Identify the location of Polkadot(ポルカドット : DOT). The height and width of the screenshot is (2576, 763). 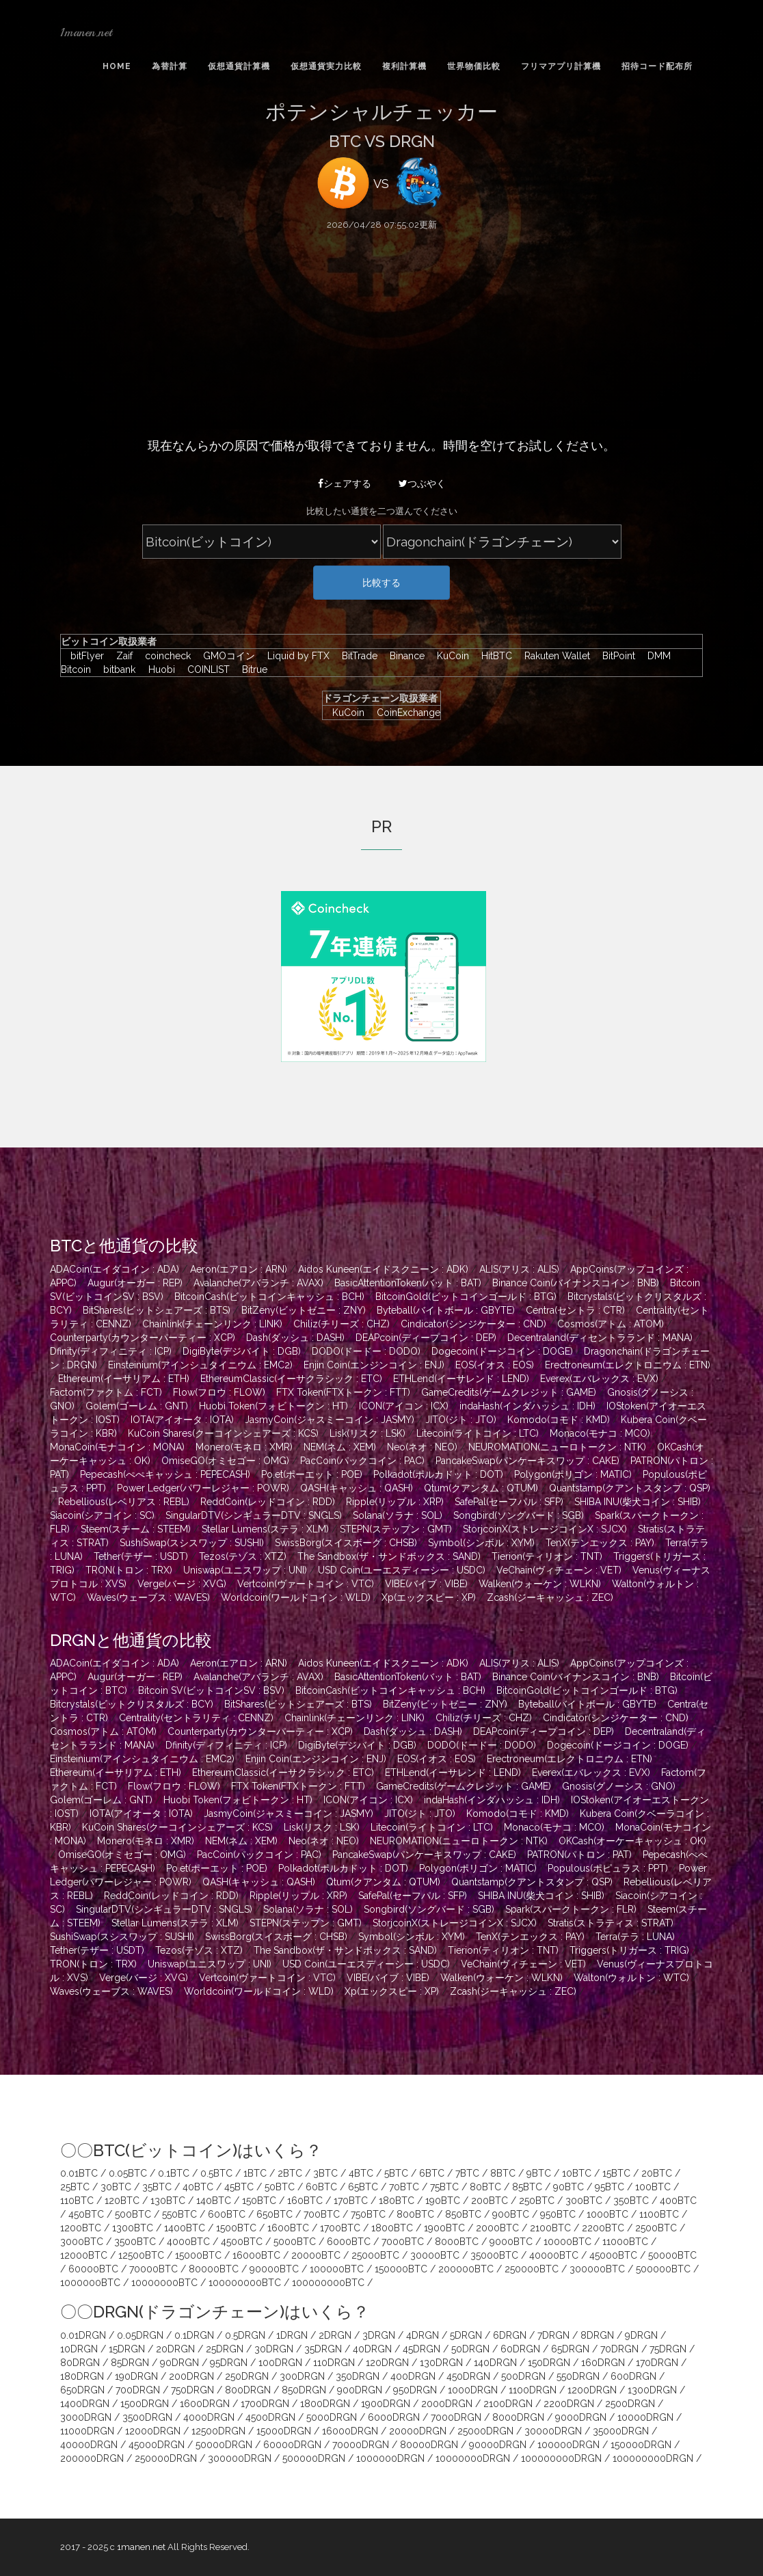
(438, 1474).